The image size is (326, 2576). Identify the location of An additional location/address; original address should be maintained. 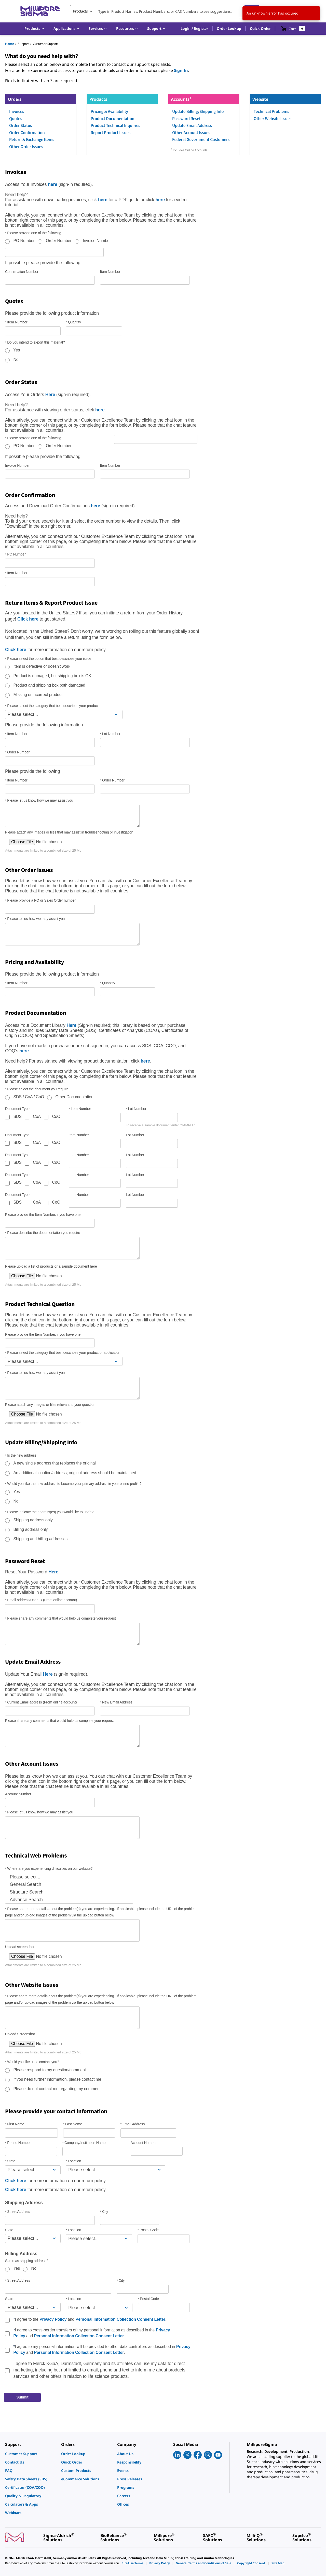
(74, 1473).